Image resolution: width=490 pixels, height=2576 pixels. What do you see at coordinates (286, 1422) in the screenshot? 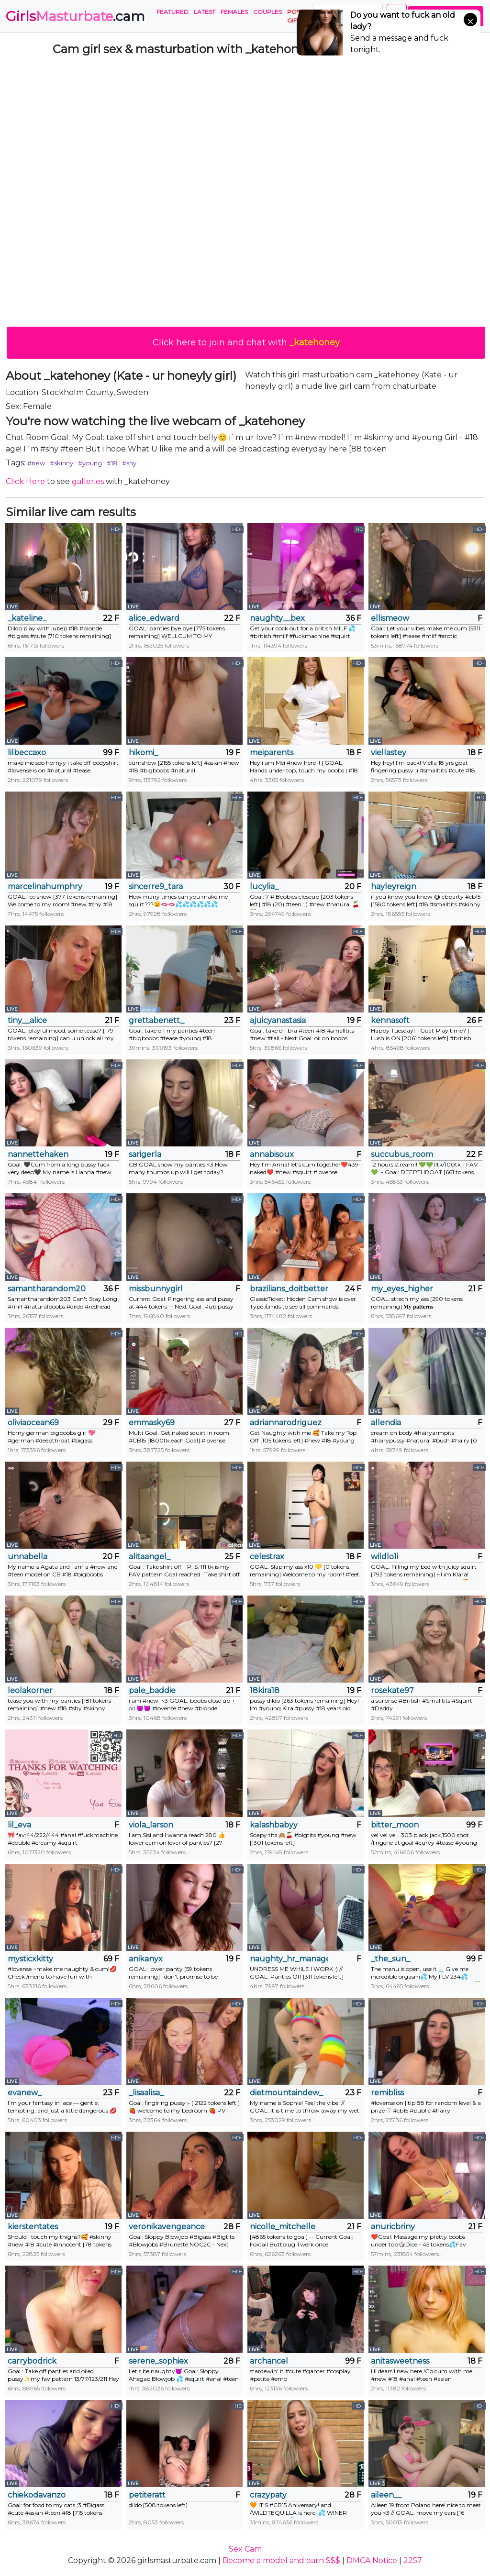
I see `adriannarodriguez` at bounding box center [286, 1422].